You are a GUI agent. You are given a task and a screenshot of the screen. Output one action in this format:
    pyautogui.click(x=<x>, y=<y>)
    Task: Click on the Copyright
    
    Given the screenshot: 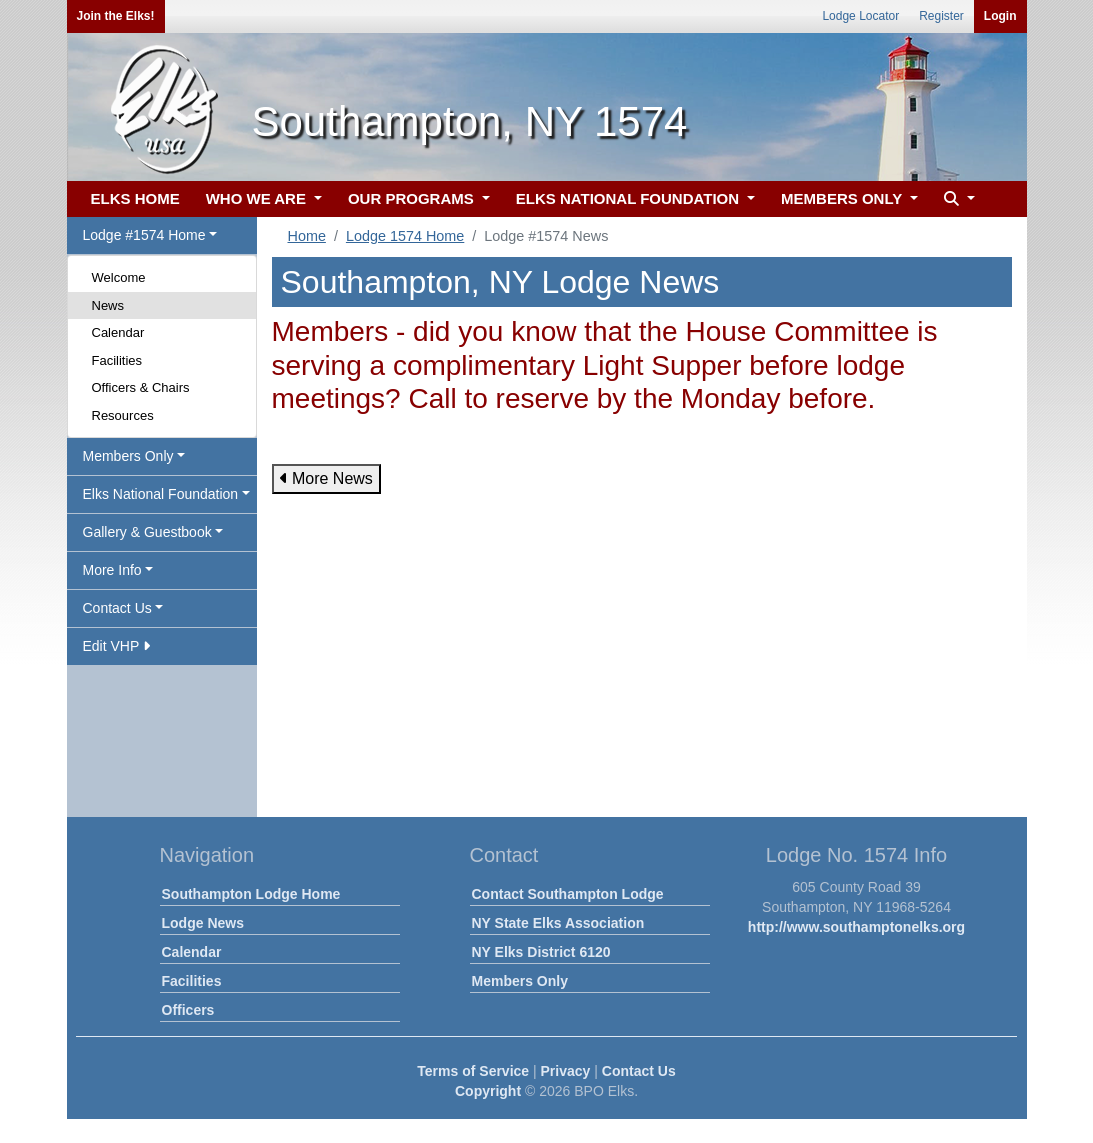 What is the action you would take?
    pyautogui.click(x=488, y=1091)
    